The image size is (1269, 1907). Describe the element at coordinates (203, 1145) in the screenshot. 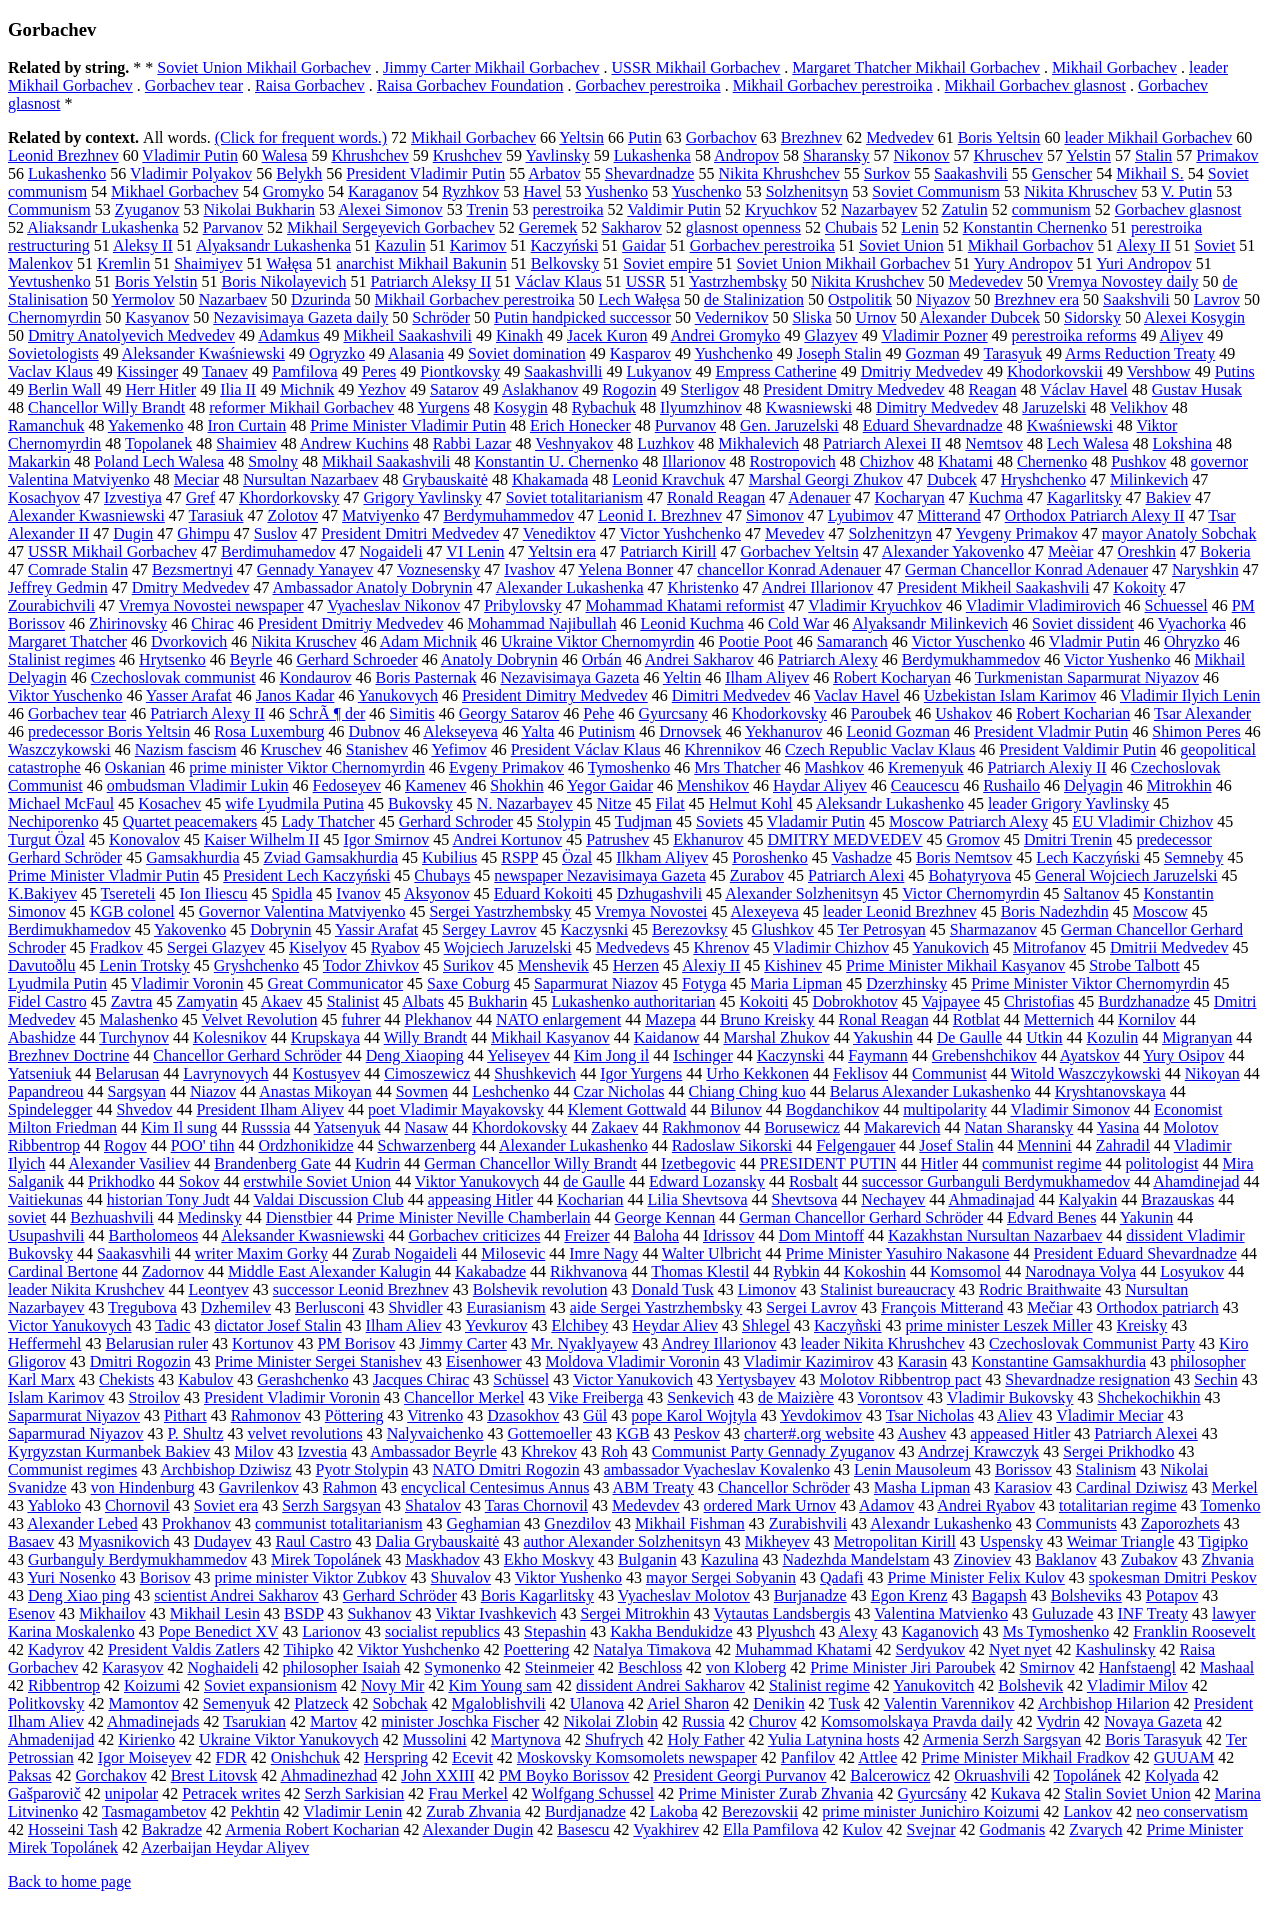

I see `POO' tihn` at that location.